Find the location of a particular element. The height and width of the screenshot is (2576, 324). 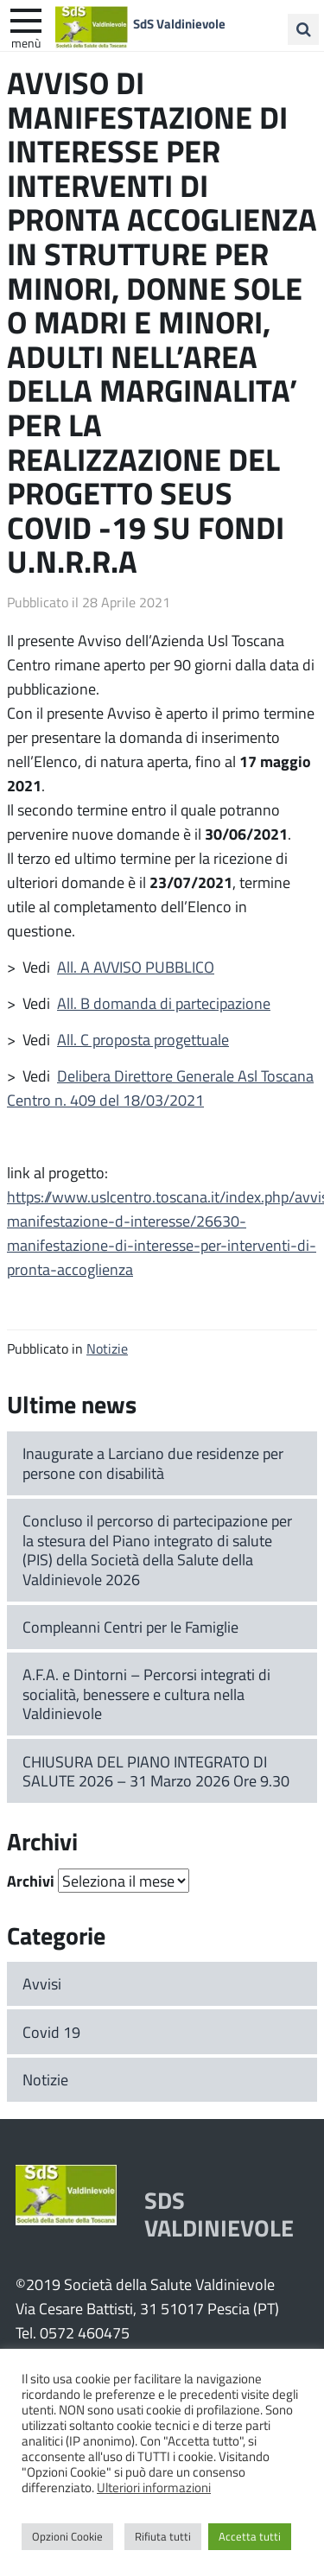

Accetta tutti [button] is located at coordinates (250, 2536).